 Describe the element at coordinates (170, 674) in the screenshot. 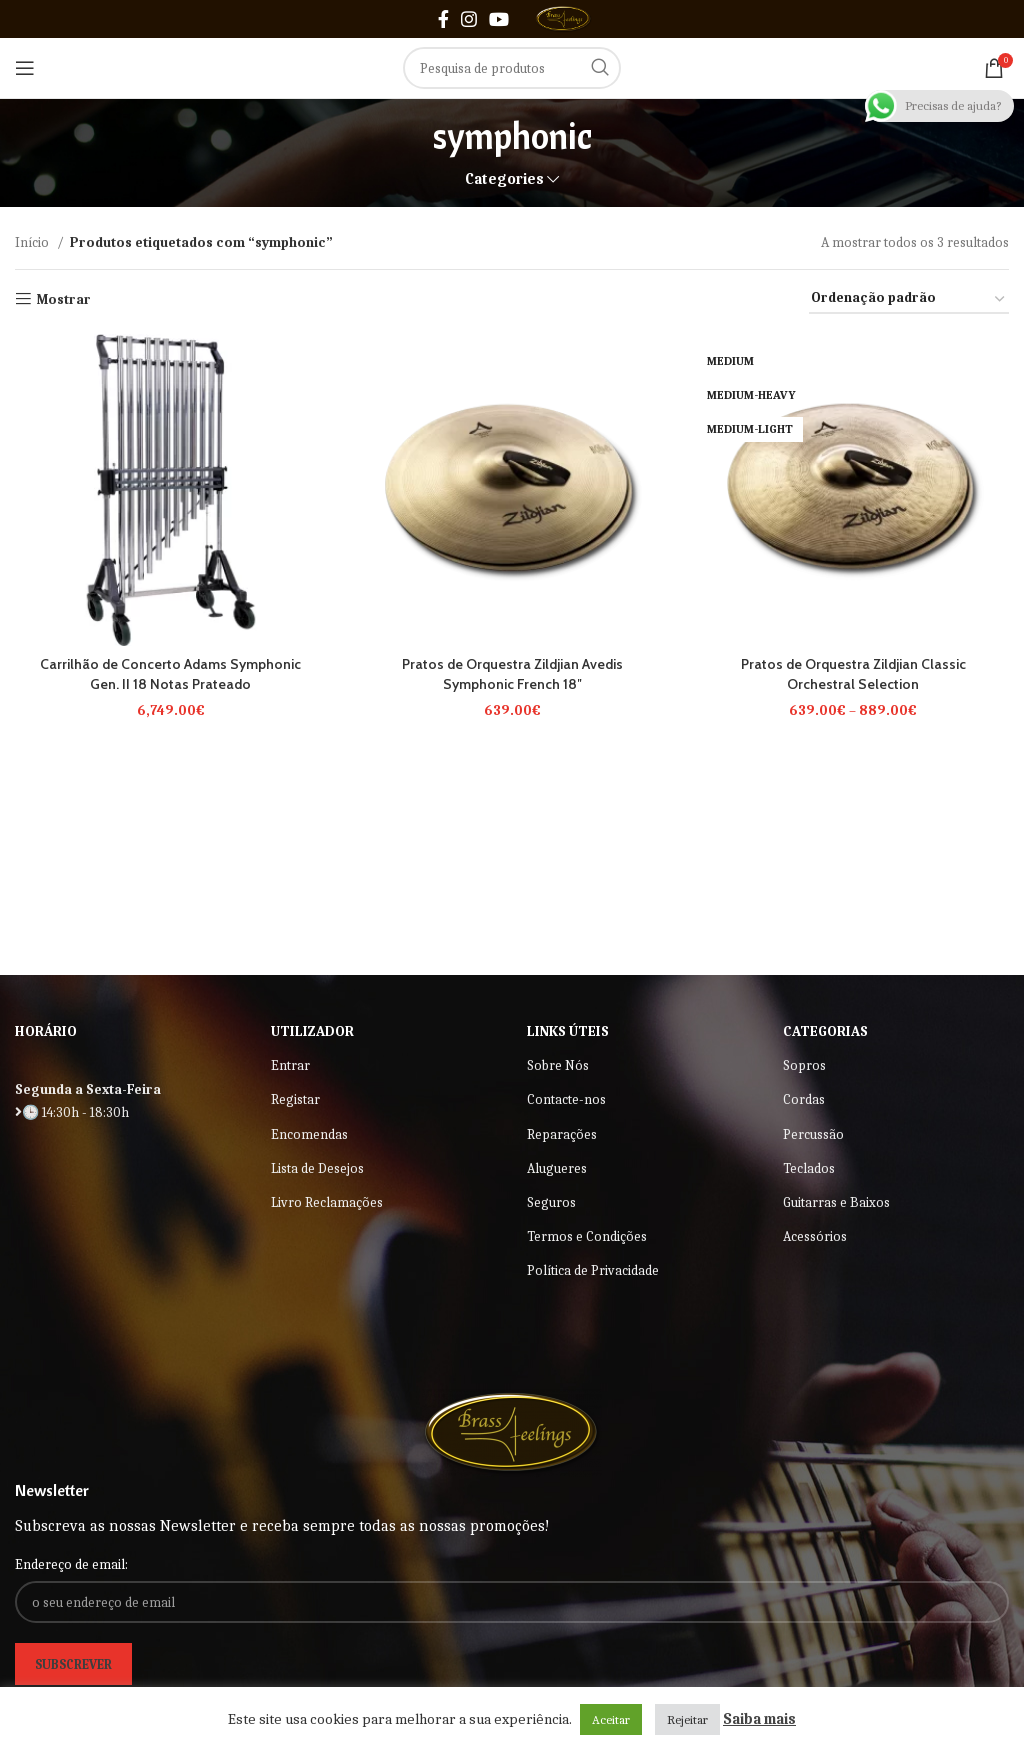

I see `Carrilhão de Concerto Adams Symphonic Gen. II 18 Notas Prateado` at that location.